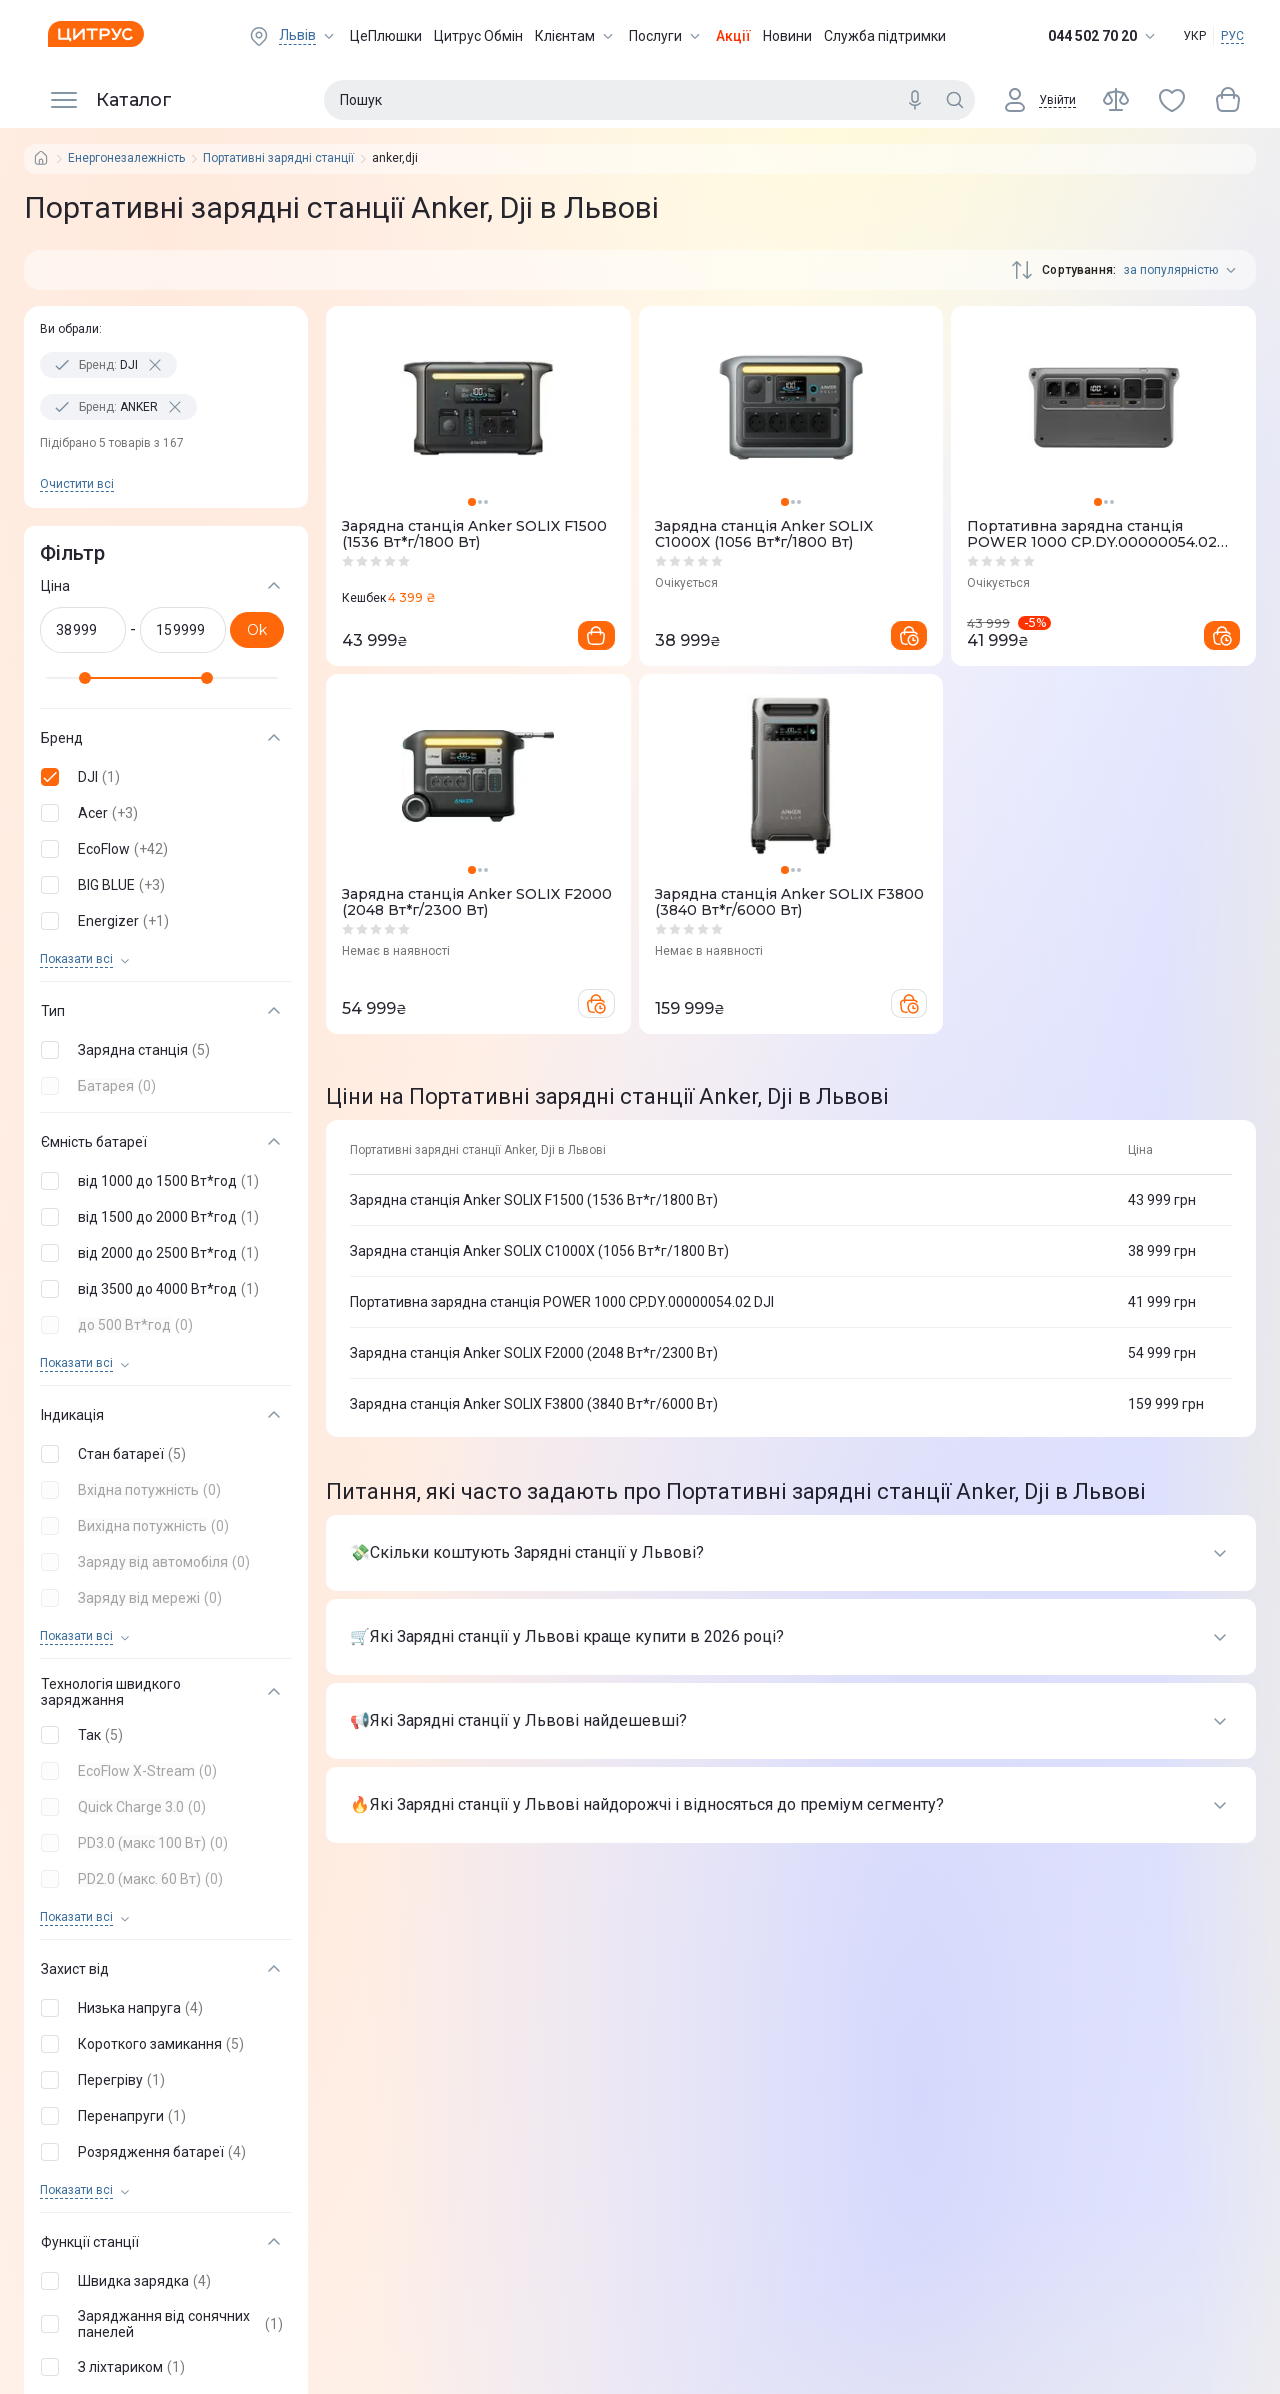 This screenshot has height=2394, width=1280. I want to click on Показати всi [trigger], so click(76, 959).